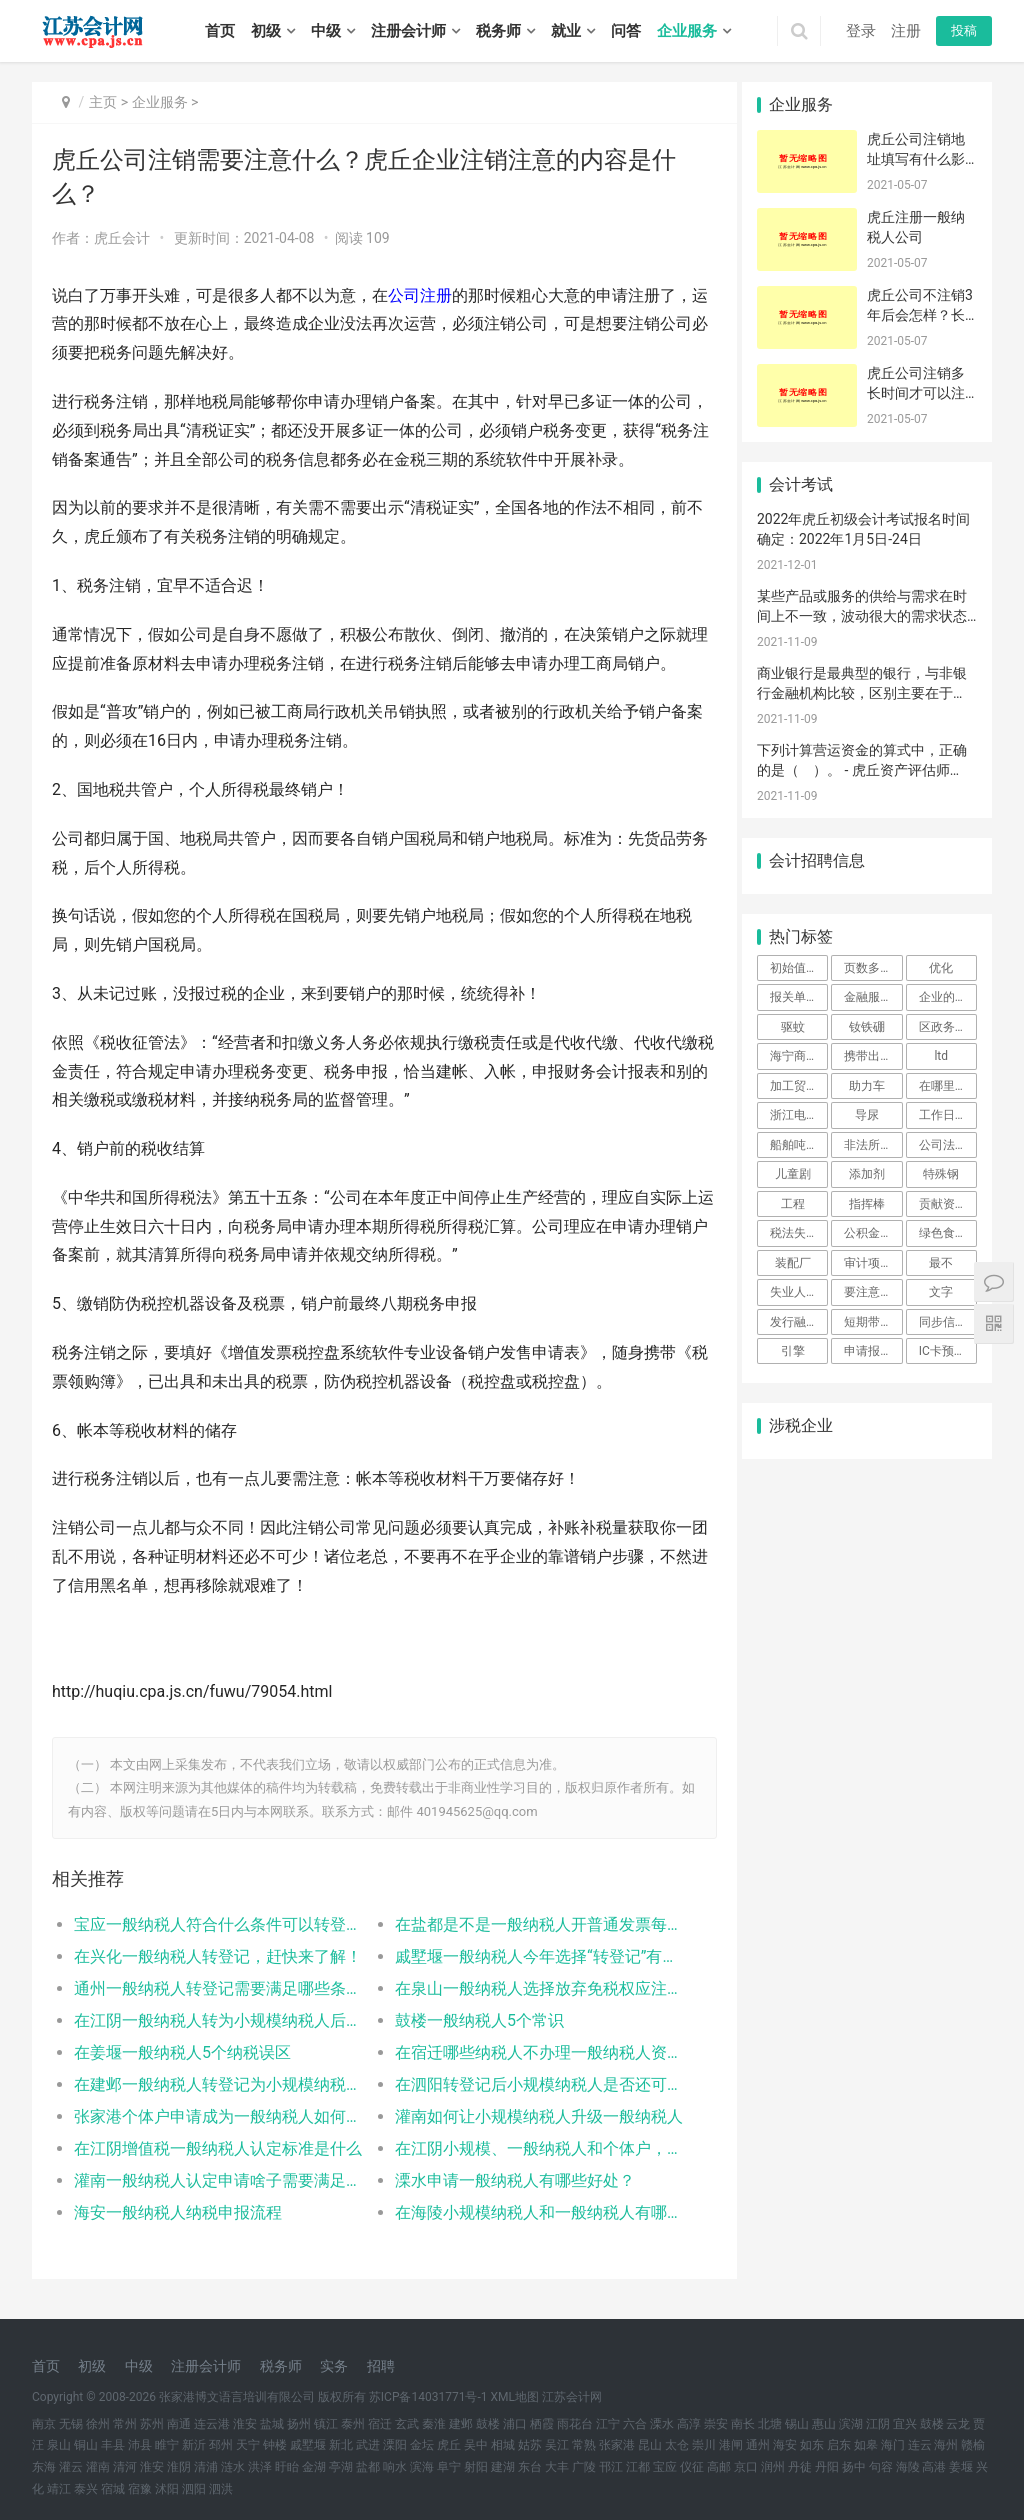 This screenshot has width=1024, height=2520. What do you see at coordinates (799, 1086) in the screenshot?
I see `加工贸易的委托授权系统` at bounding box center [799, 1086].